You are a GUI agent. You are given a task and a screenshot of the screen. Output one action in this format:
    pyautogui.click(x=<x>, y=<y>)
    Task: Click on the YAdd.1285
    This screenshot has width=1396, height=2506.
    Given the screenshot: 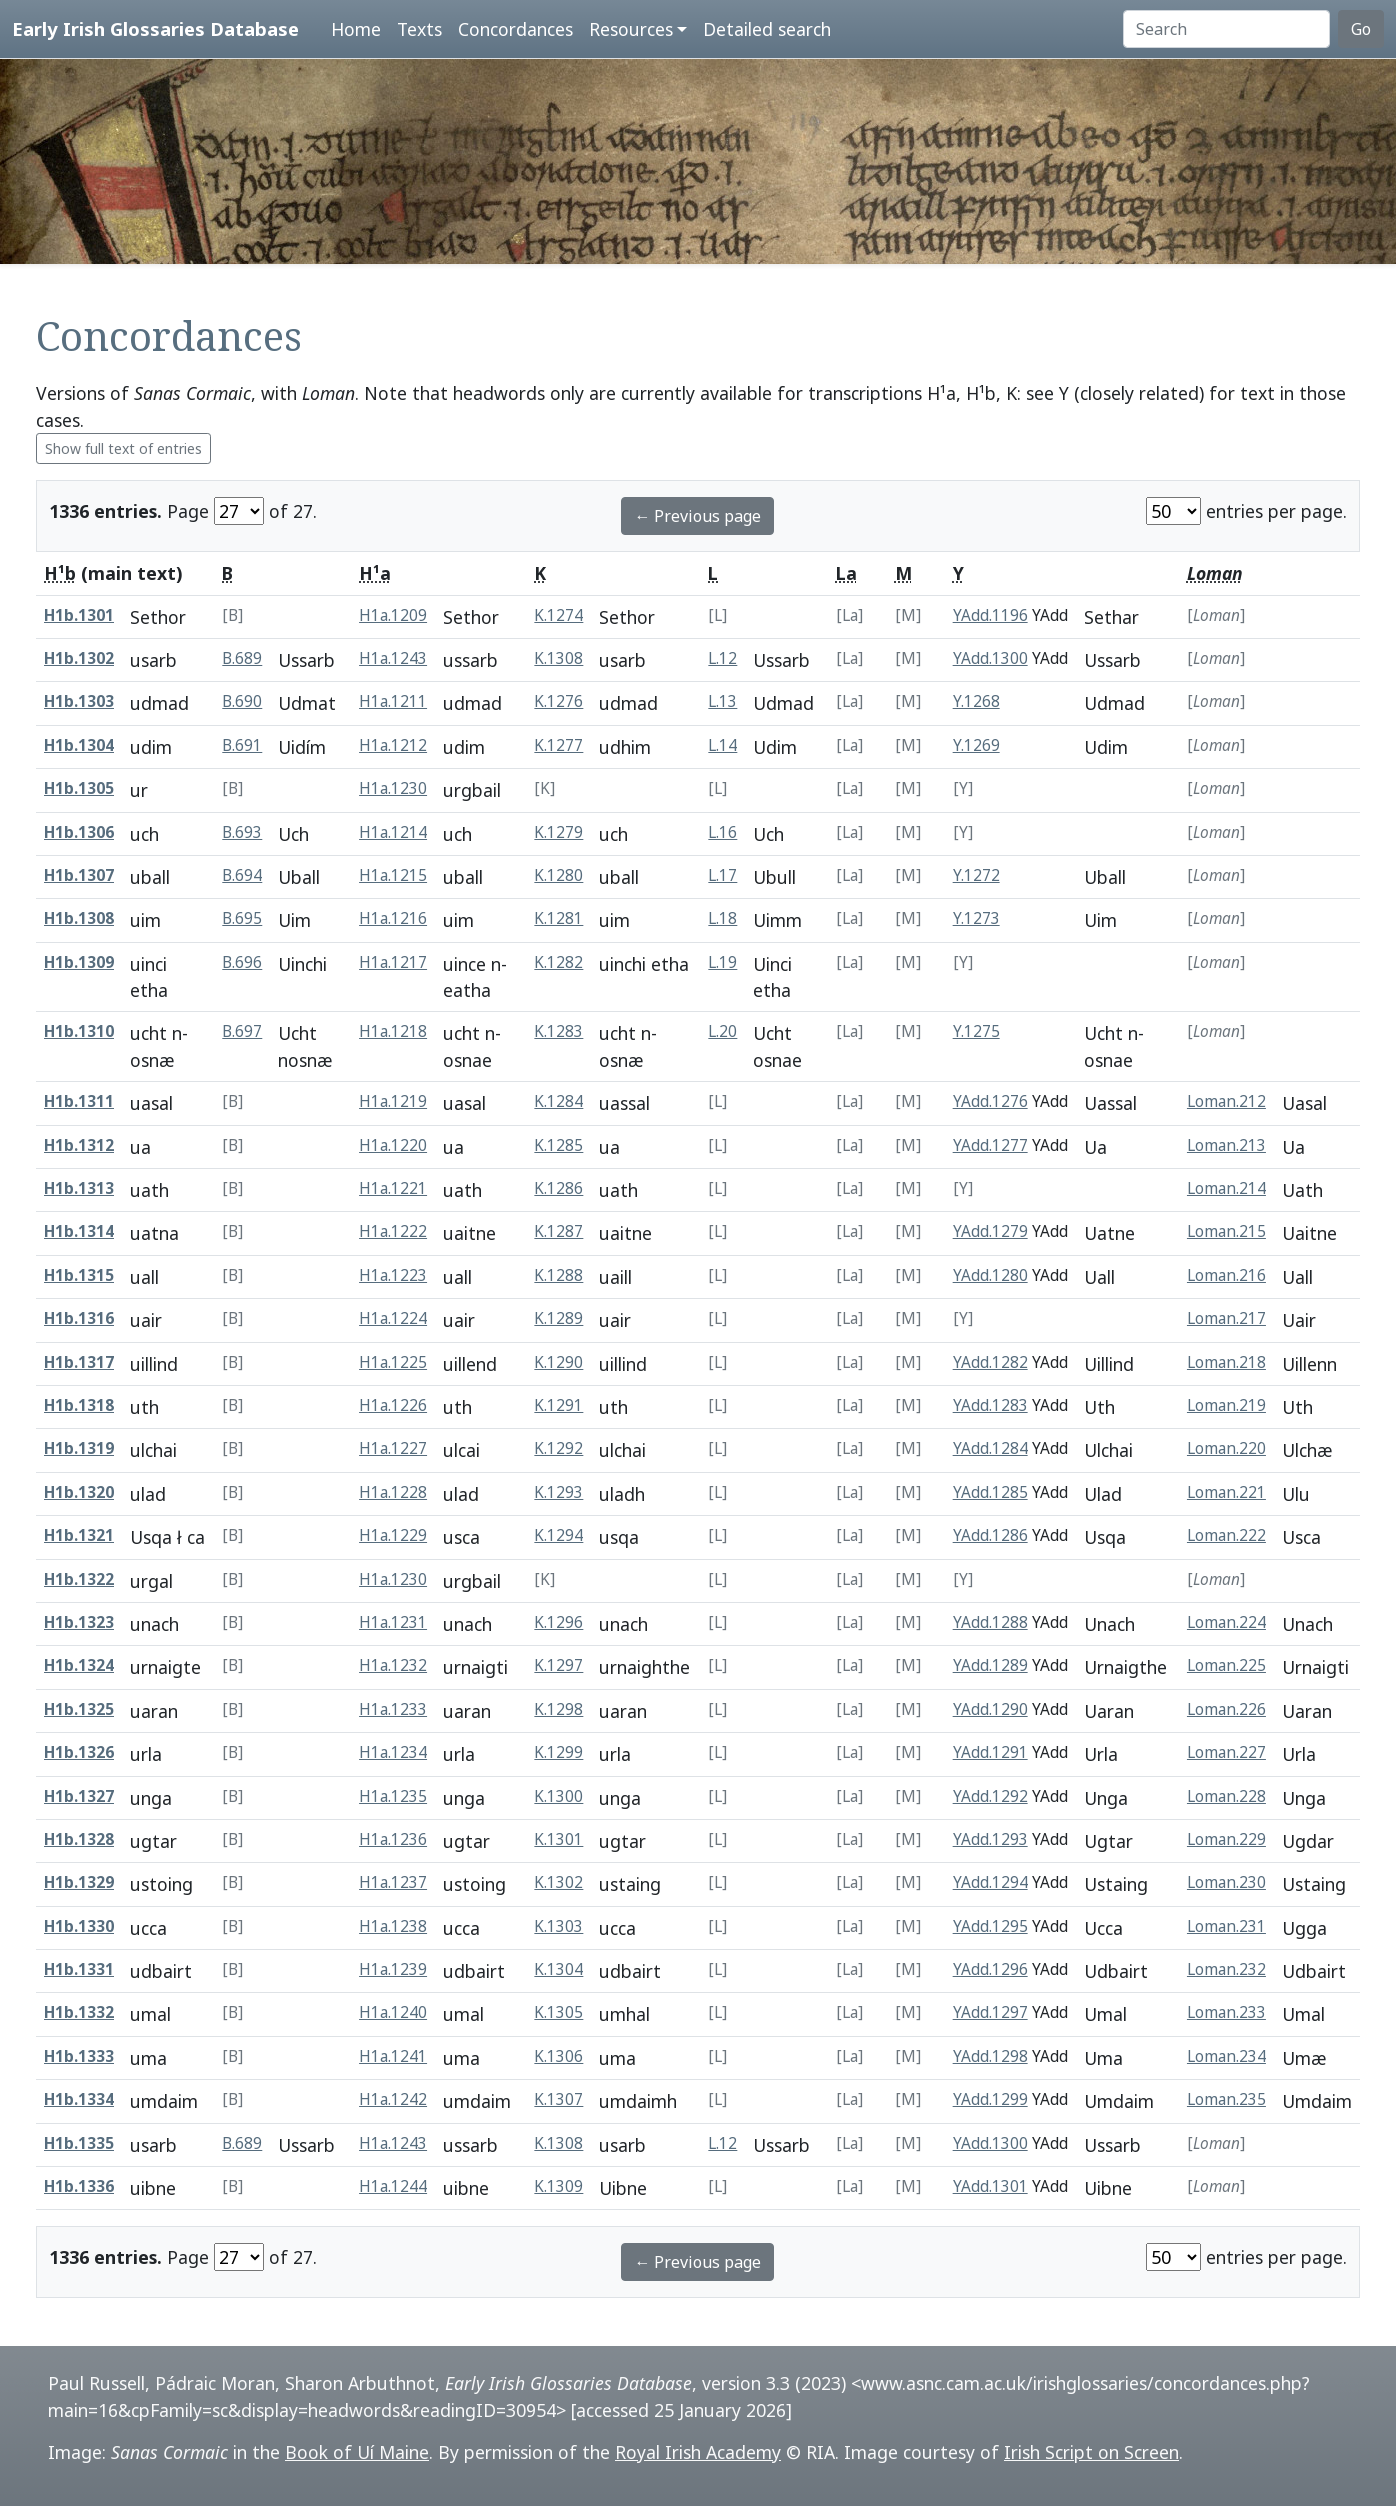 What is the action you would take?
    pyautogui.click(x=990, y=1492)
    